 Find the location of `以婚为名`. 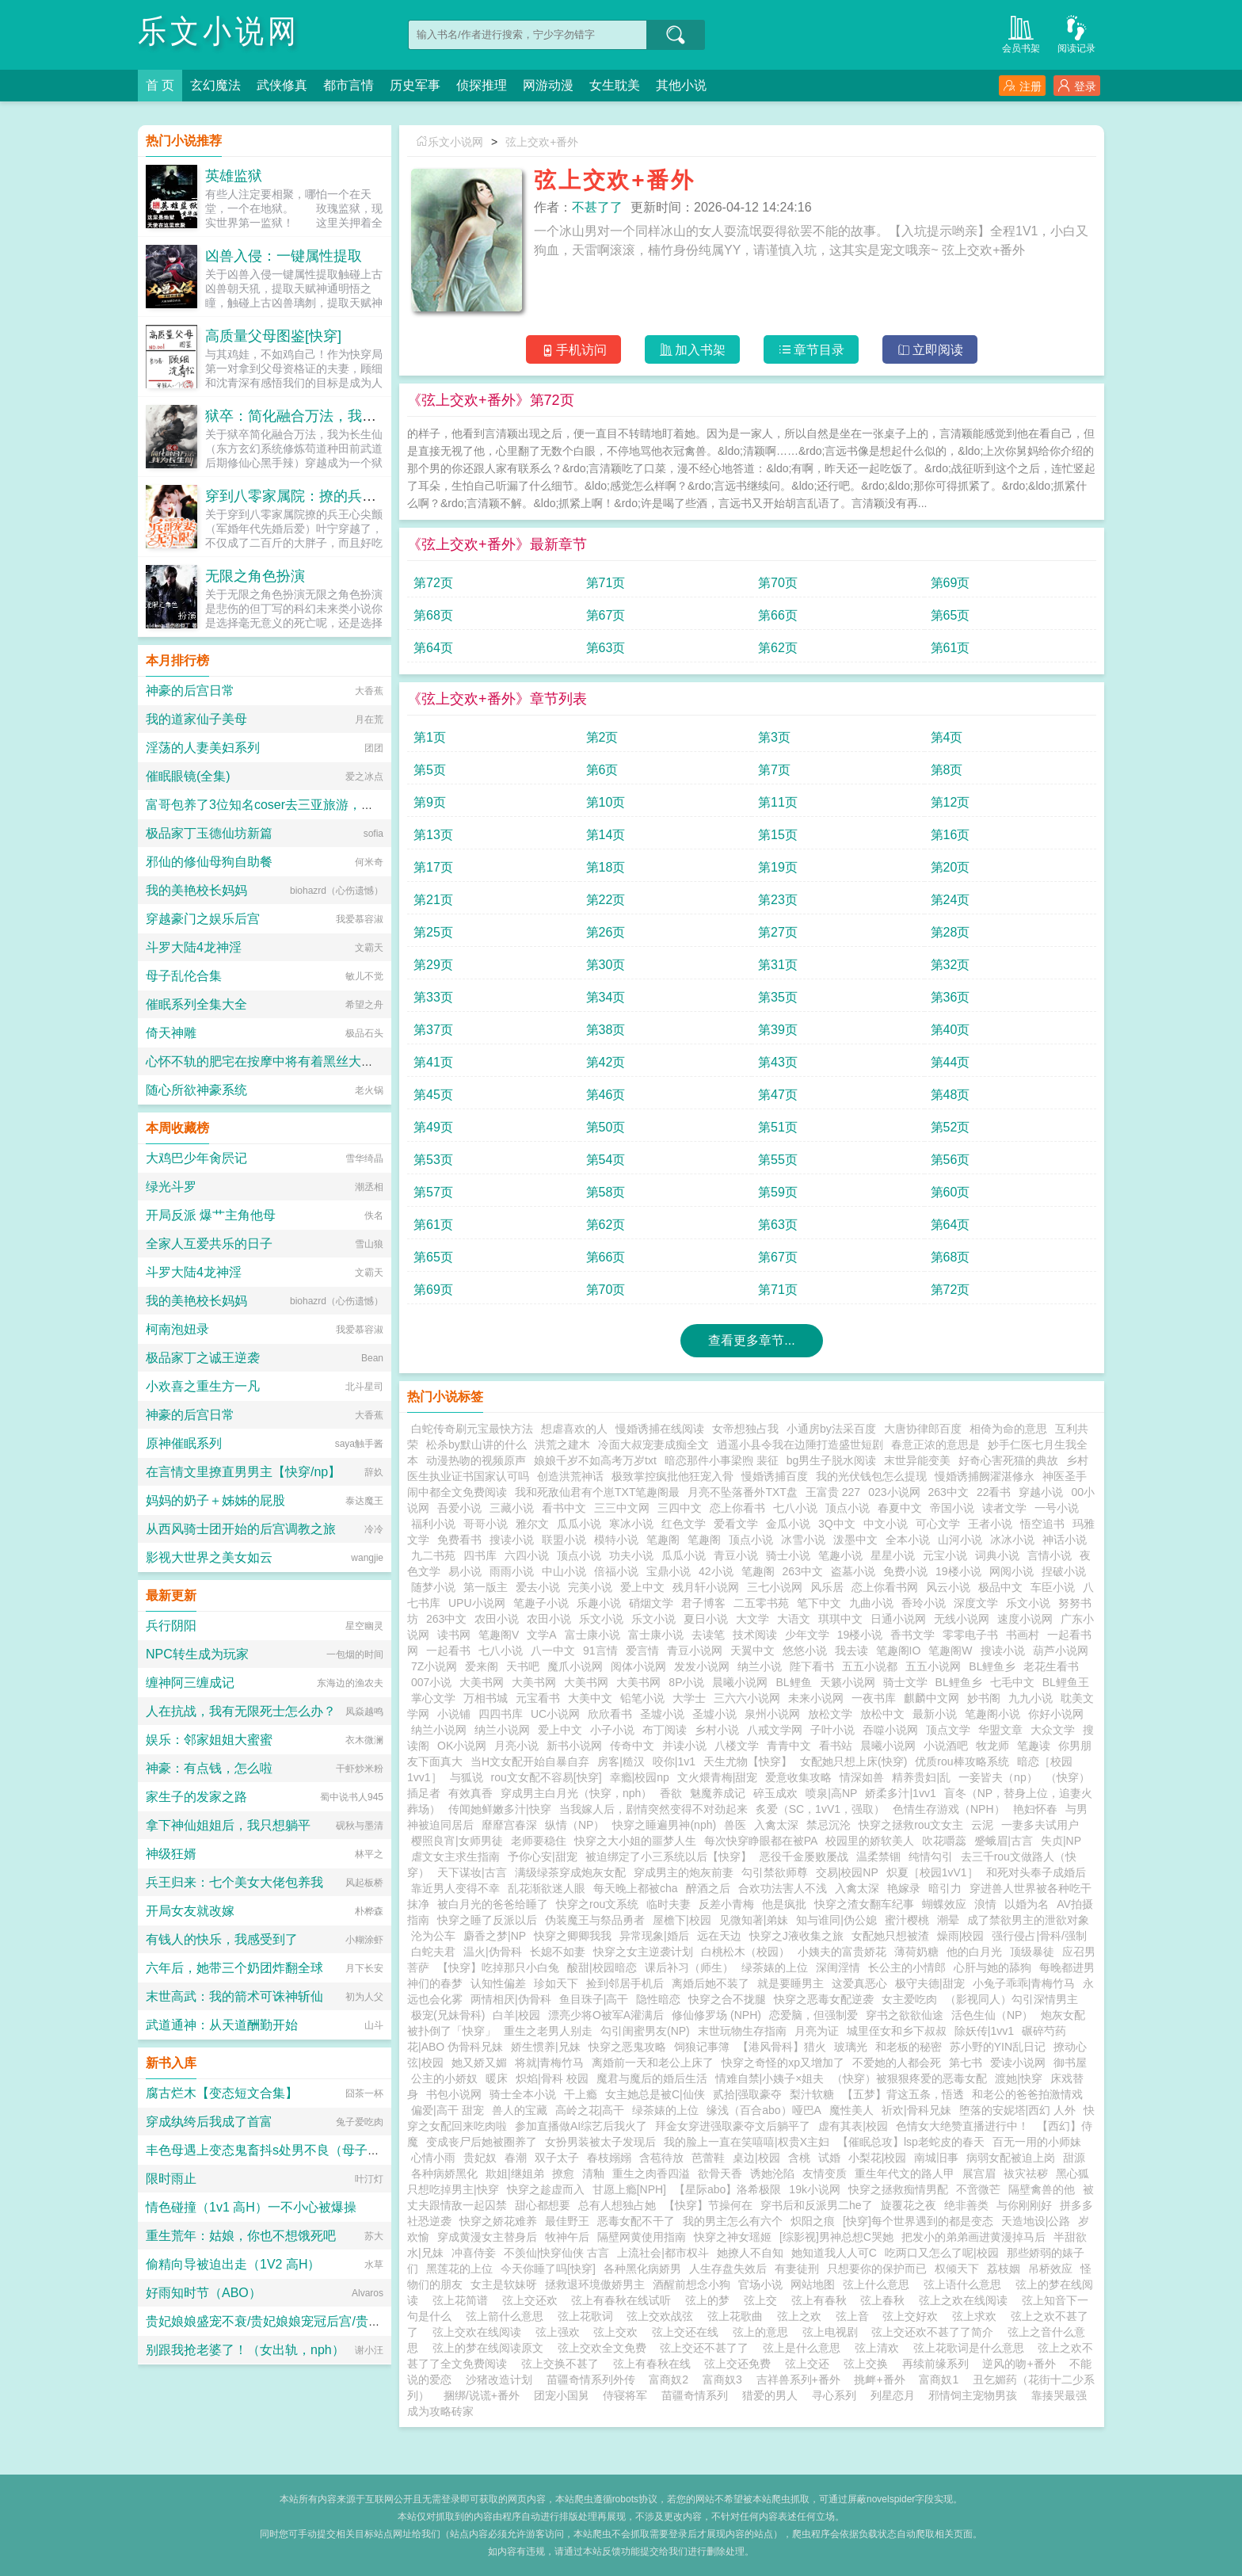

以婚为名 is located at coordinates (1026, 1904).